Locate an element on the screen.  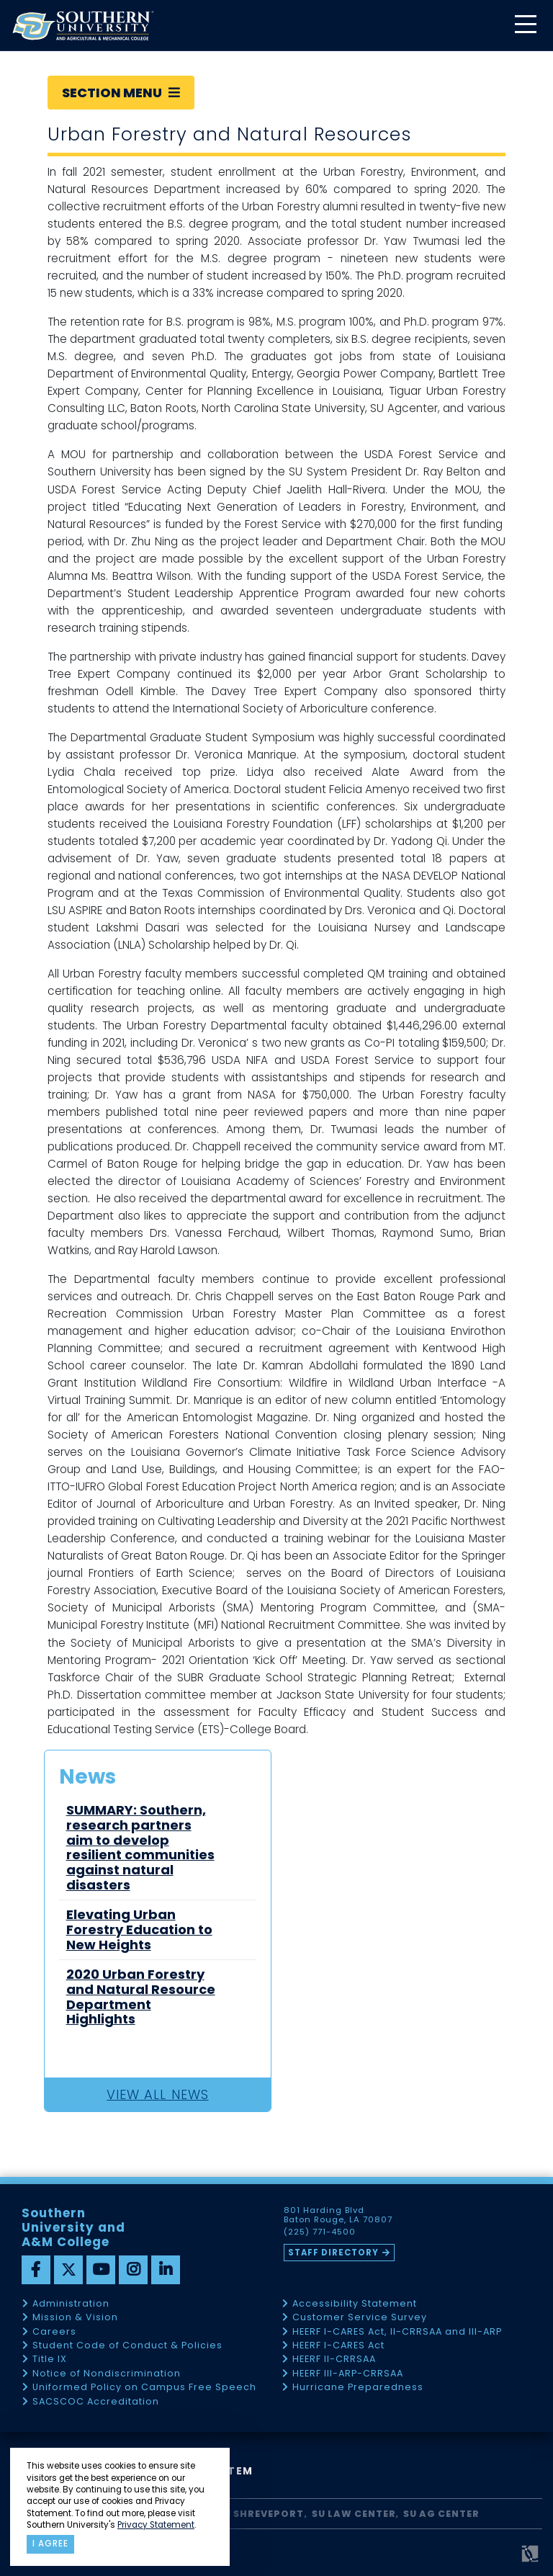
Mission & Vision is located at coordinates (75, 2317).